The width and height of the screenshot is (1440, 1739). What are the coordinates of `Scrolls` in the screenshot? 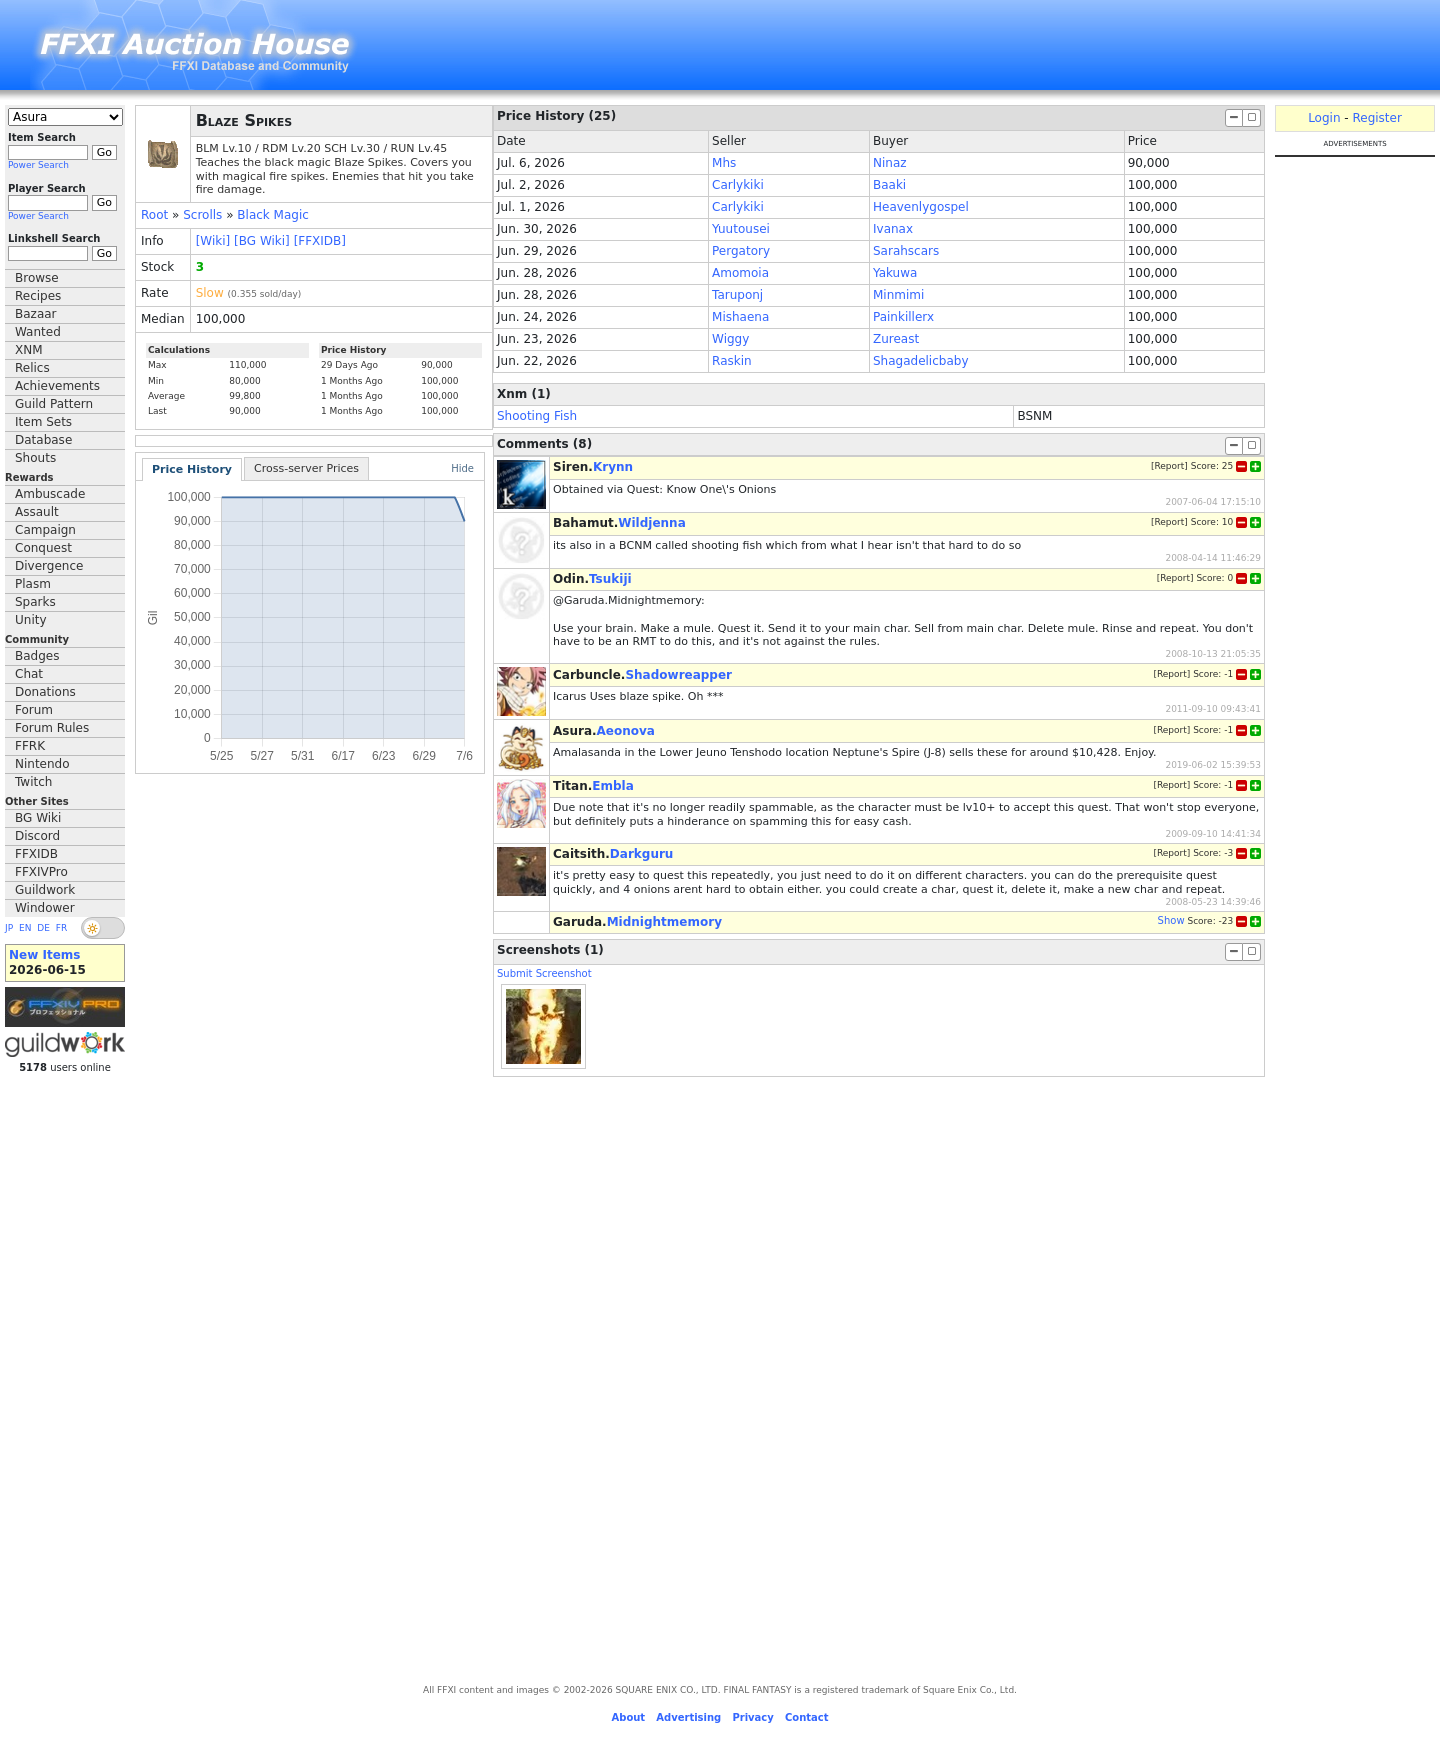 It's located at (202, 215).